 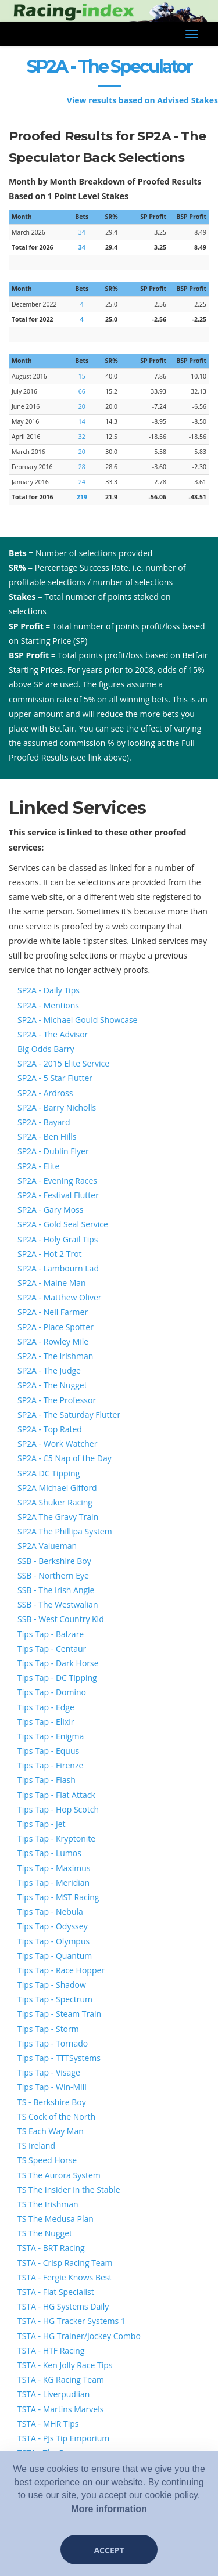 What do you see at coordinates (64, 1458) in the screenshot?
I see `SP2A - £5 Nap of the Day` at bounding box center [64, 1458].